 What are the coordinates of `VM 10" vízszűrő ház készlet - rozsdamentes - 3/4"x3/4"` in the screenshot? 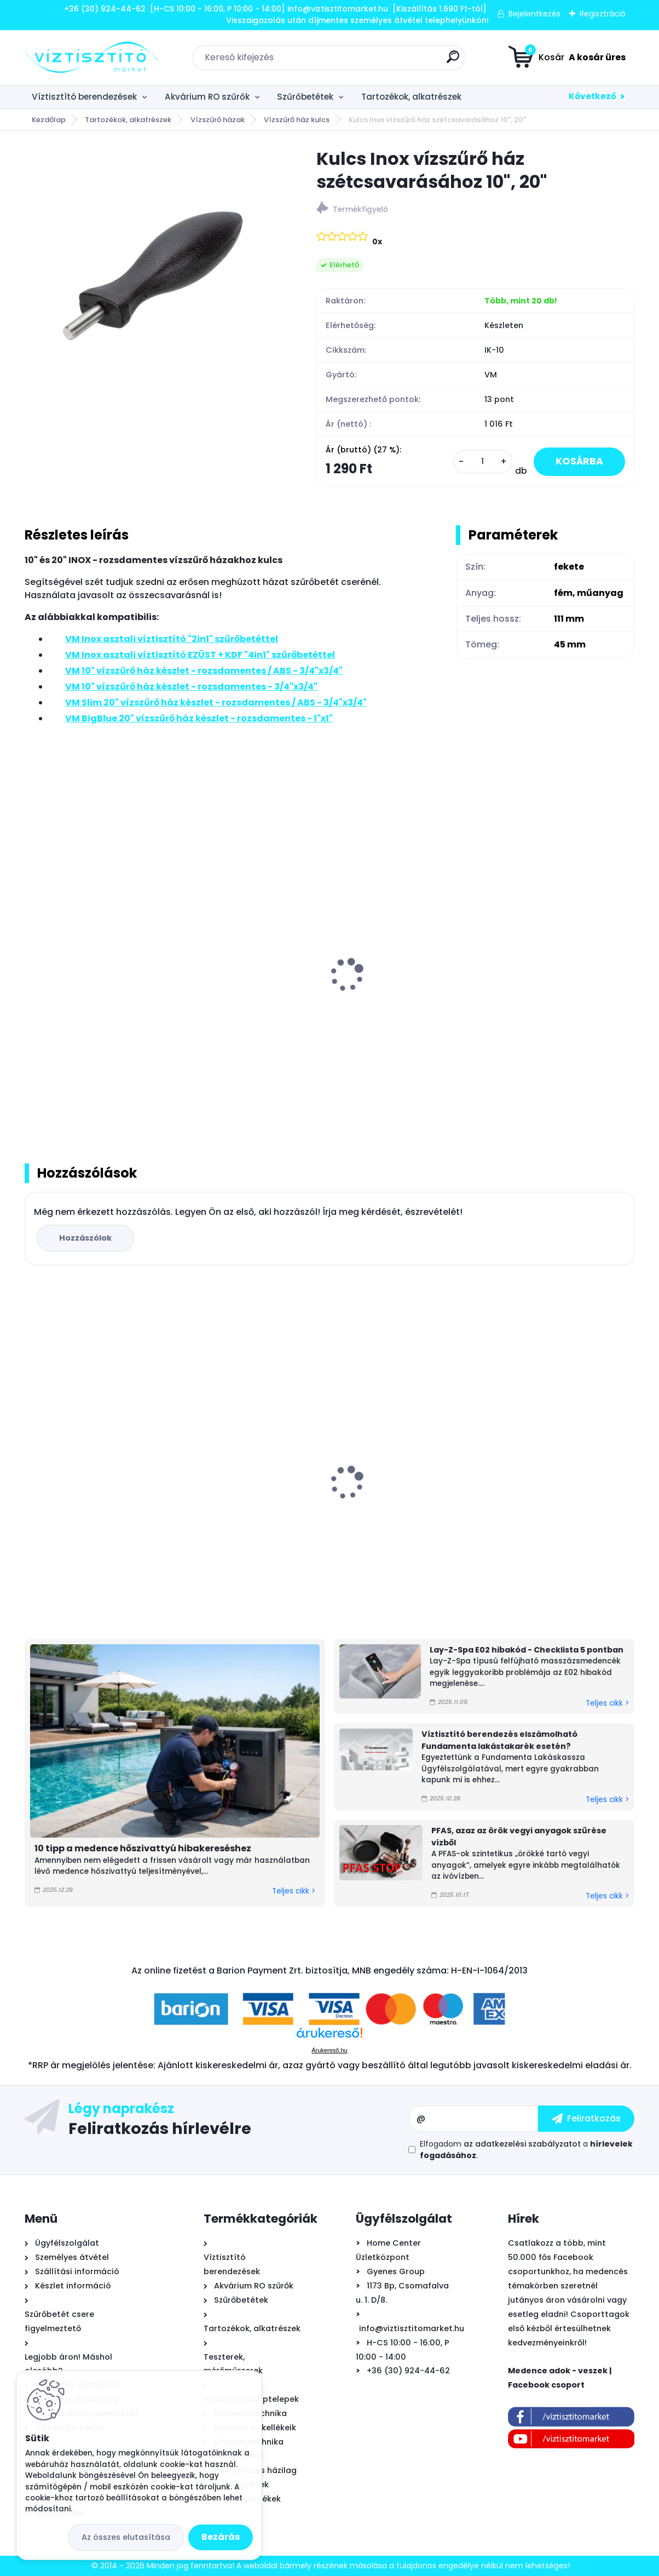 It's located at (504, 1000).